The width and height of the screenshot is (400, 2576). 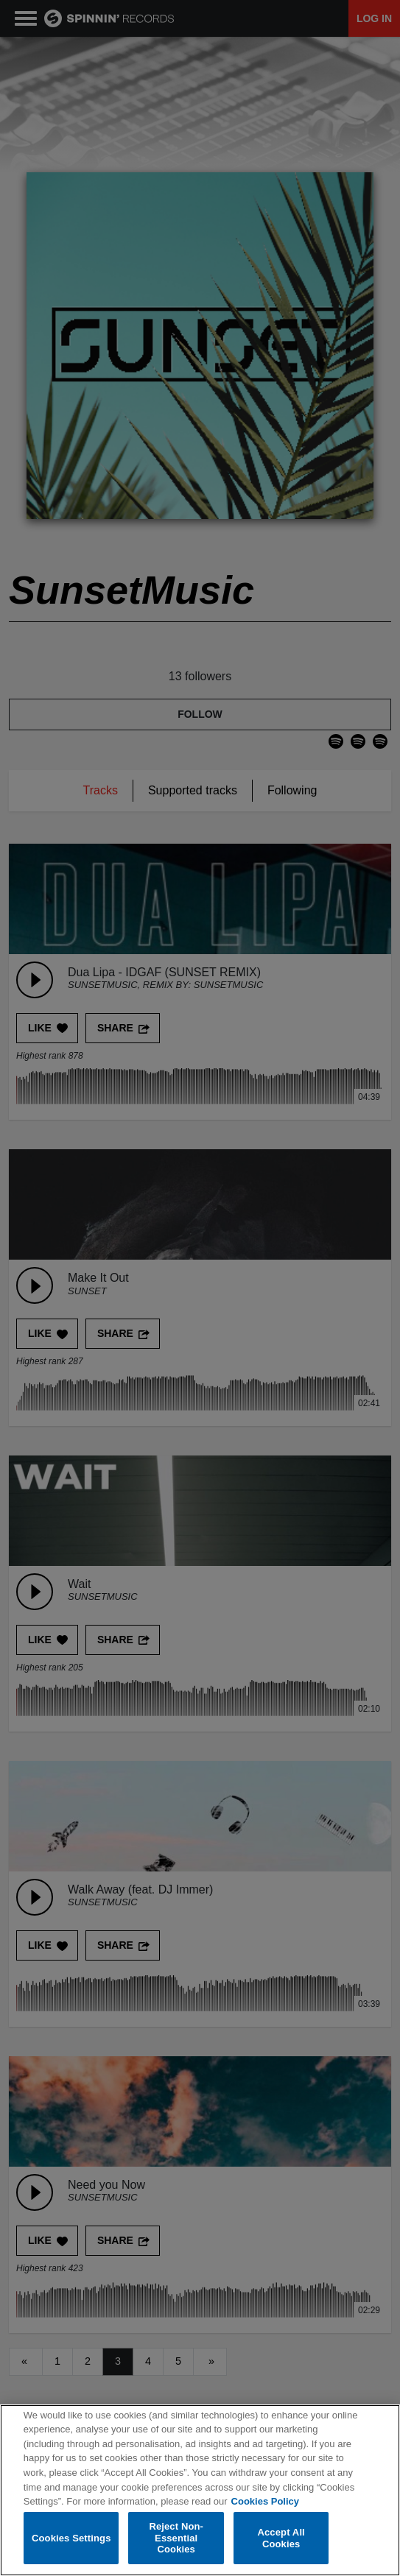 I want to click on Reject Non-Essential Cookies, so click(x=176, y=2538).